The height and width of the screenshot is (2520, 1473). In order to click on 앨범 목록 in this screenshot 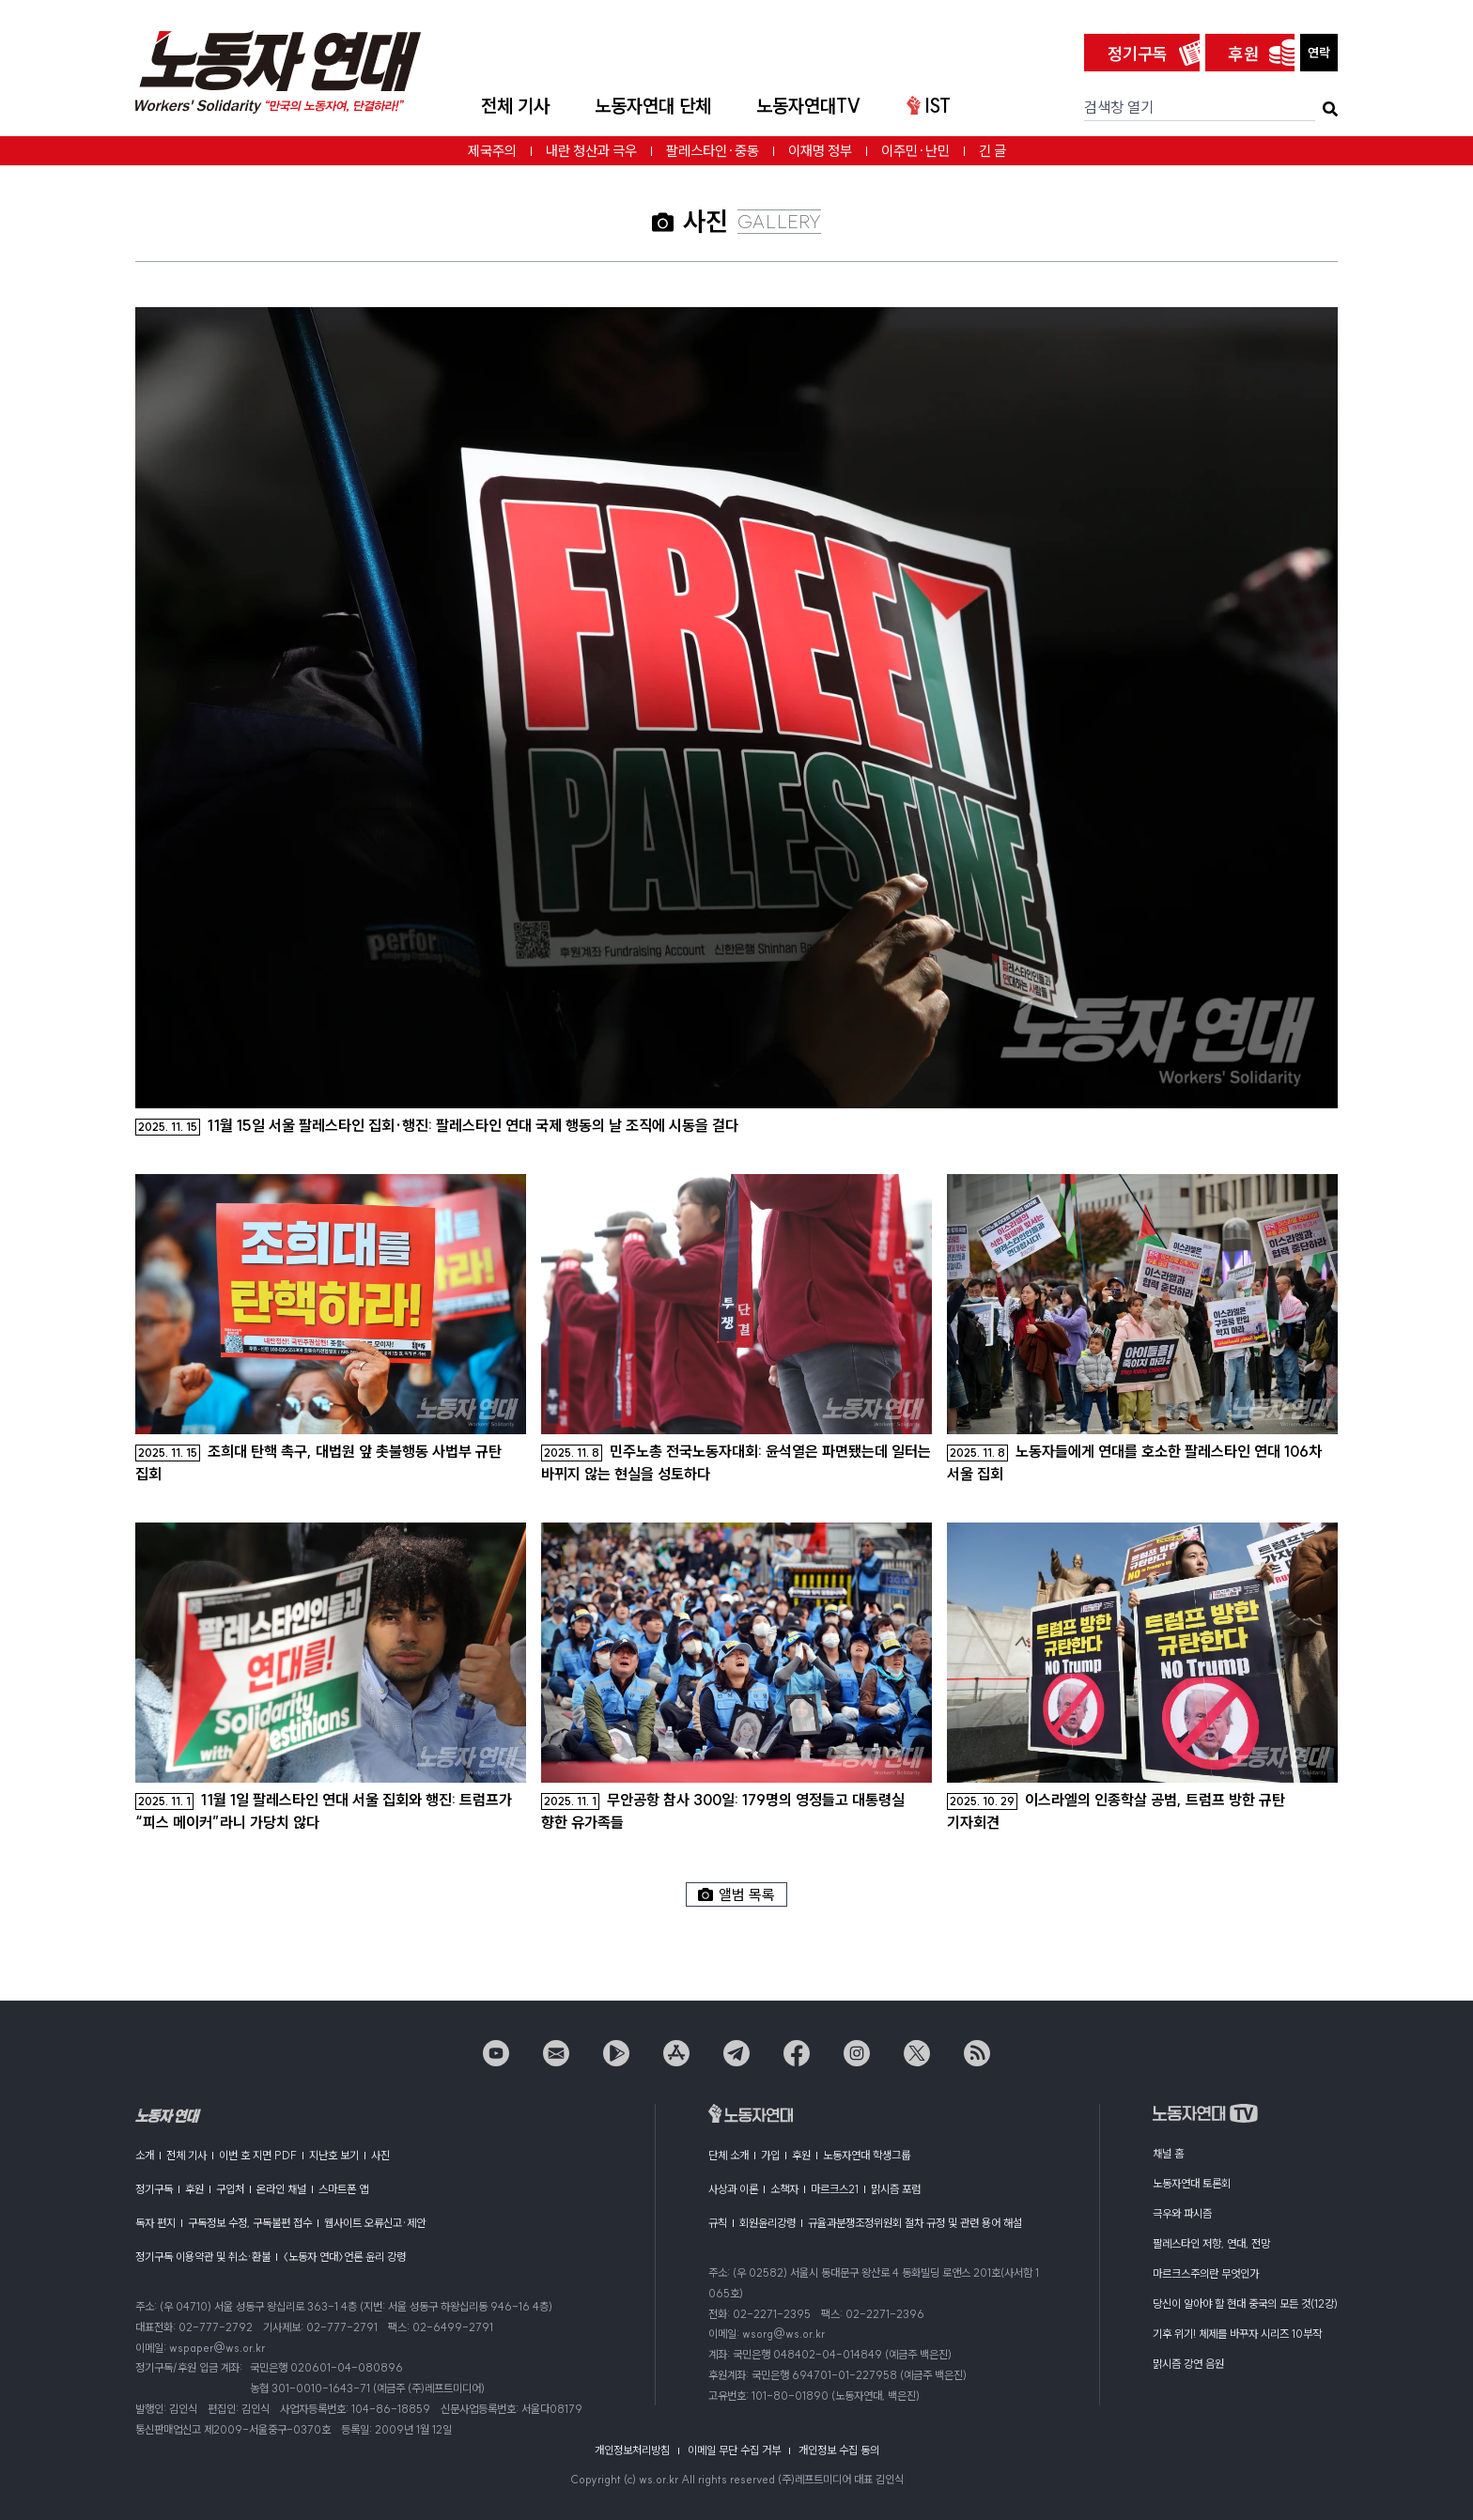, I will do `click(736, 1894)`.